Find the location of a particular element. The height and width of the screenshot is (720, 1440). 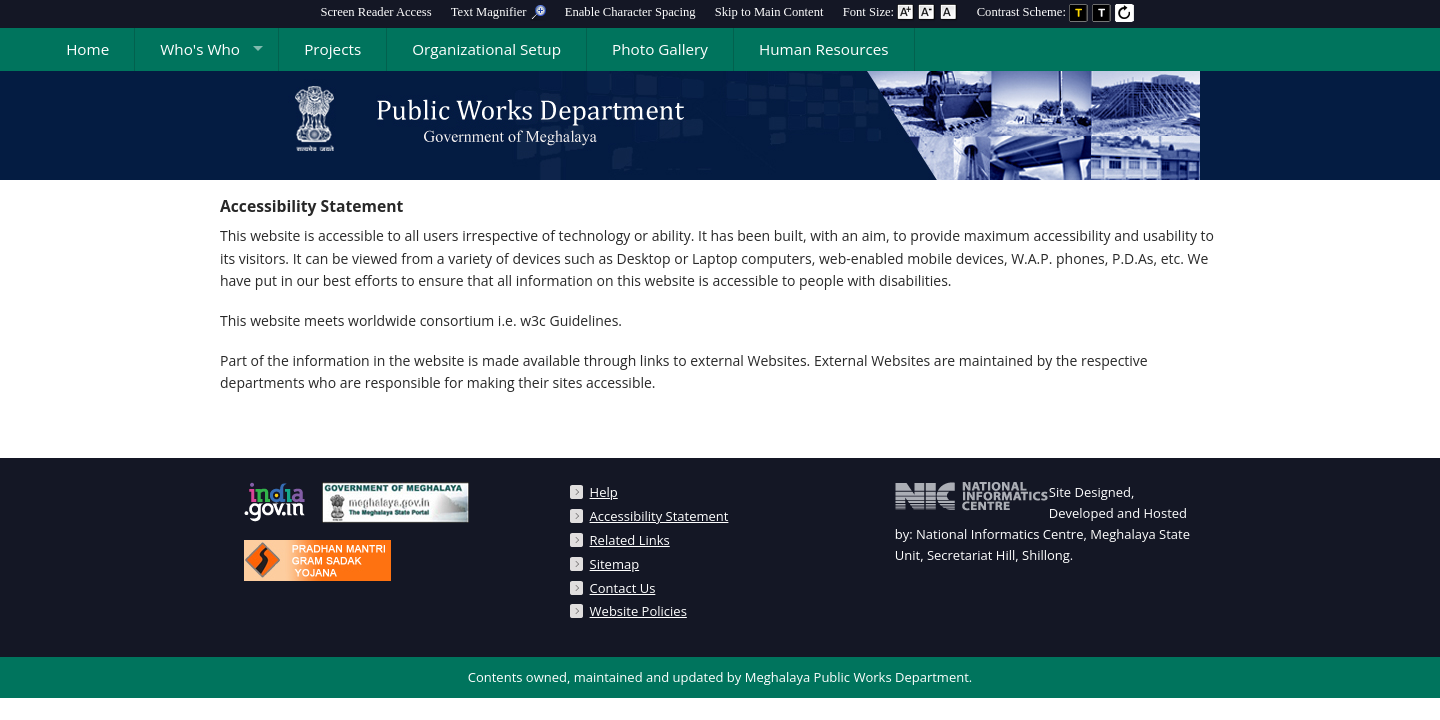

Enable Character Spacing [on or off Character Spacing] is located at coordinates (630, 12).